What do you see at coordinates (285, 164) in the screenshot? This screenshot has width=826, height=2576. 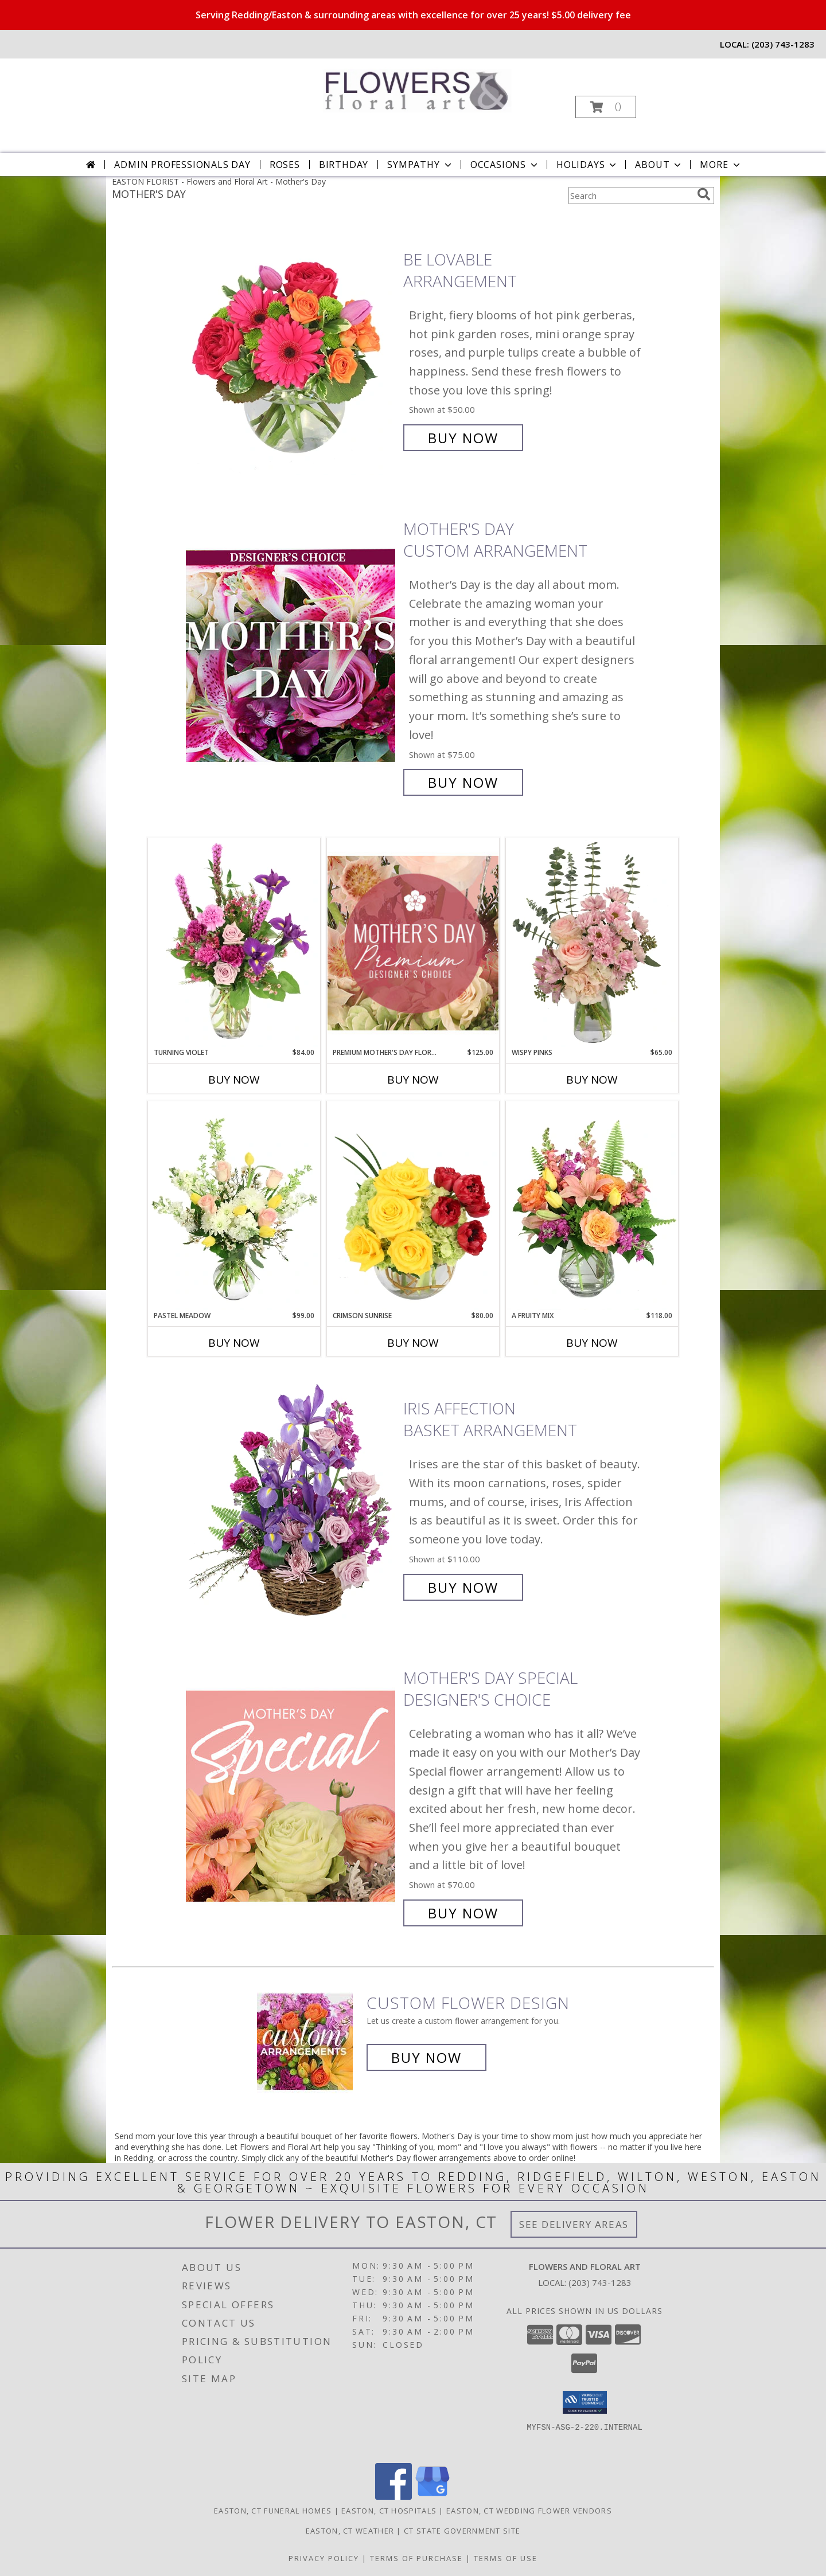 I see `Roses` at bounding box center [285, 164].